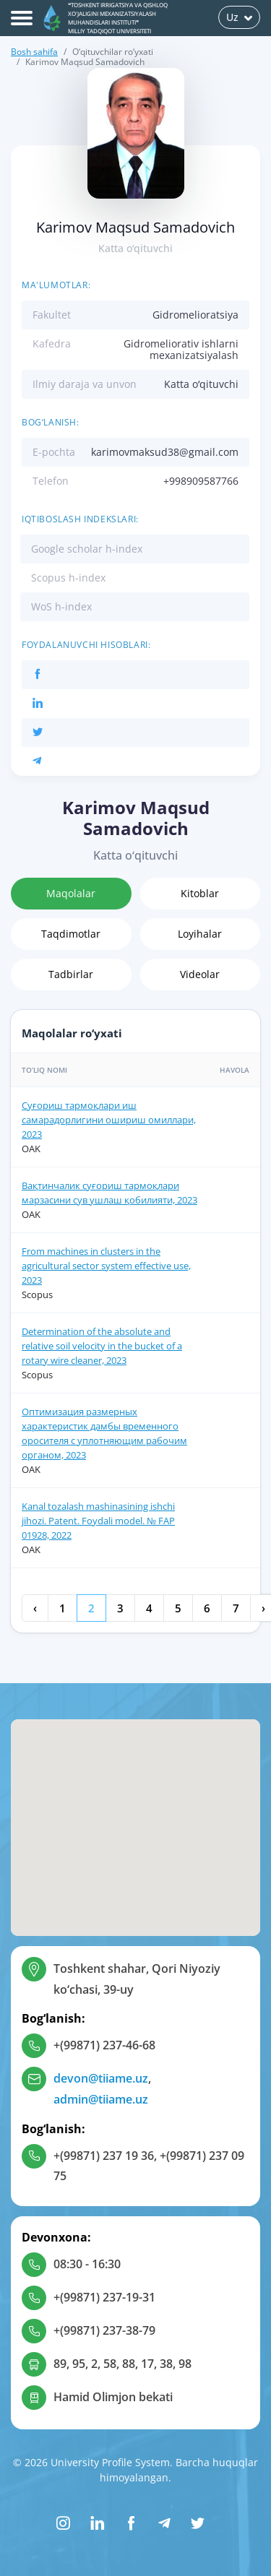 Image resolution: width=271 pixels, height=2576 pixels. Describe the element at coordinates (164, 452) in the screenshot. I see `karimovmaksud38@gmail.com` at that location.